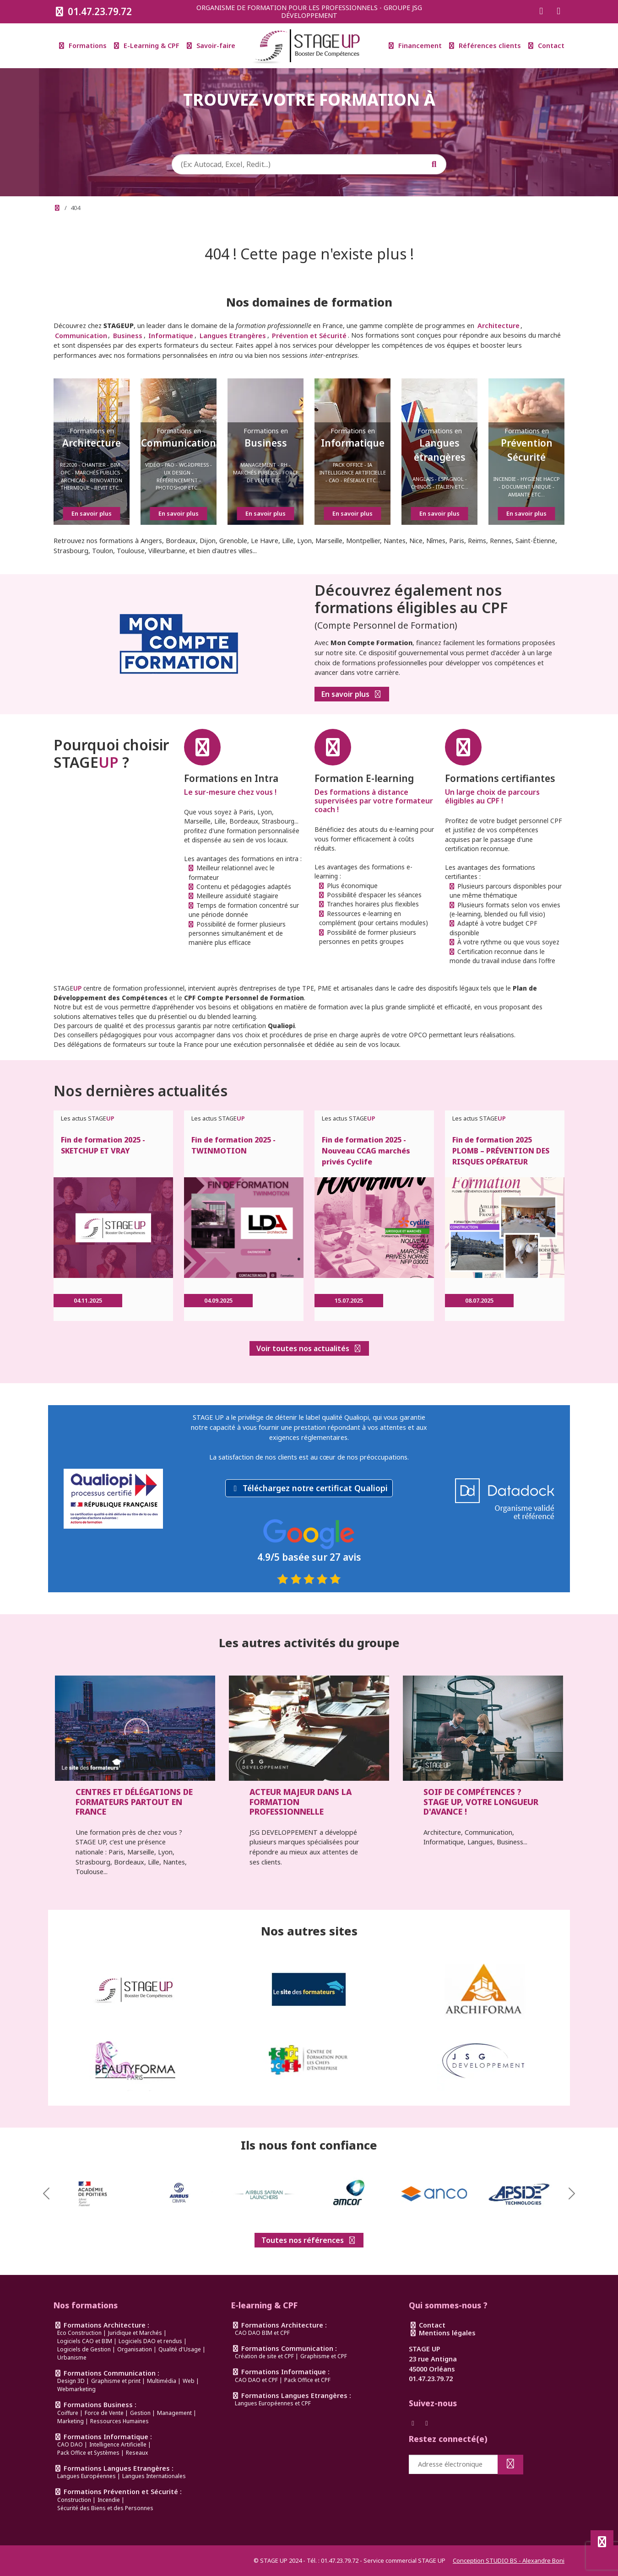  What do you see at coordinates (498, 325) in the screenshot?
I see `Architecture` at bounding box center [498, 325].